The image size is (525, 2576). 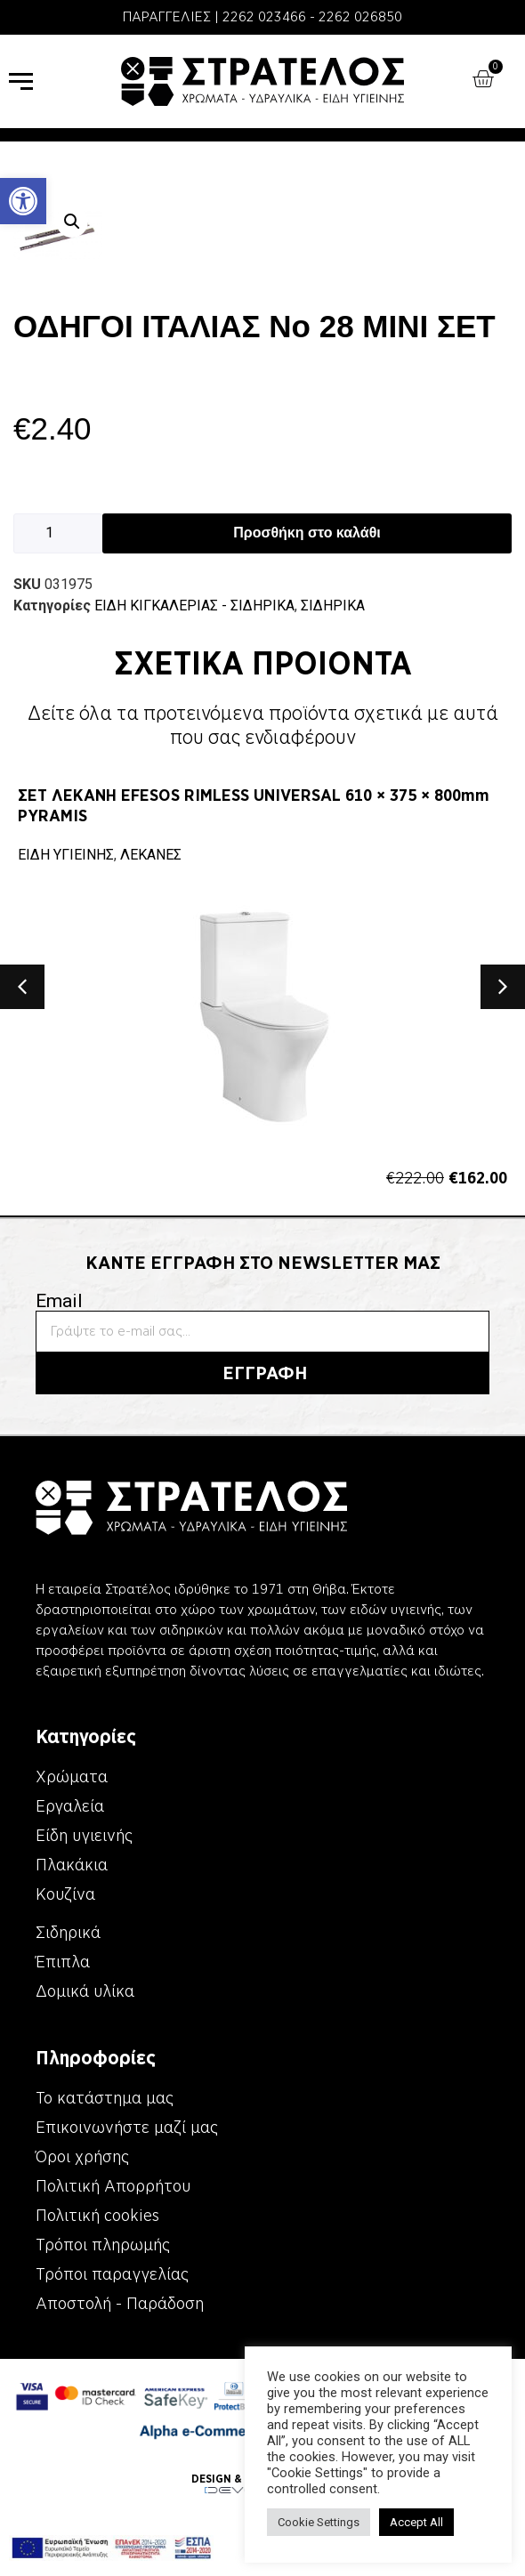 What do you see at coordinates (72, 222) in the screenshot?
I see `[button]` at bounding box center [72, 222].